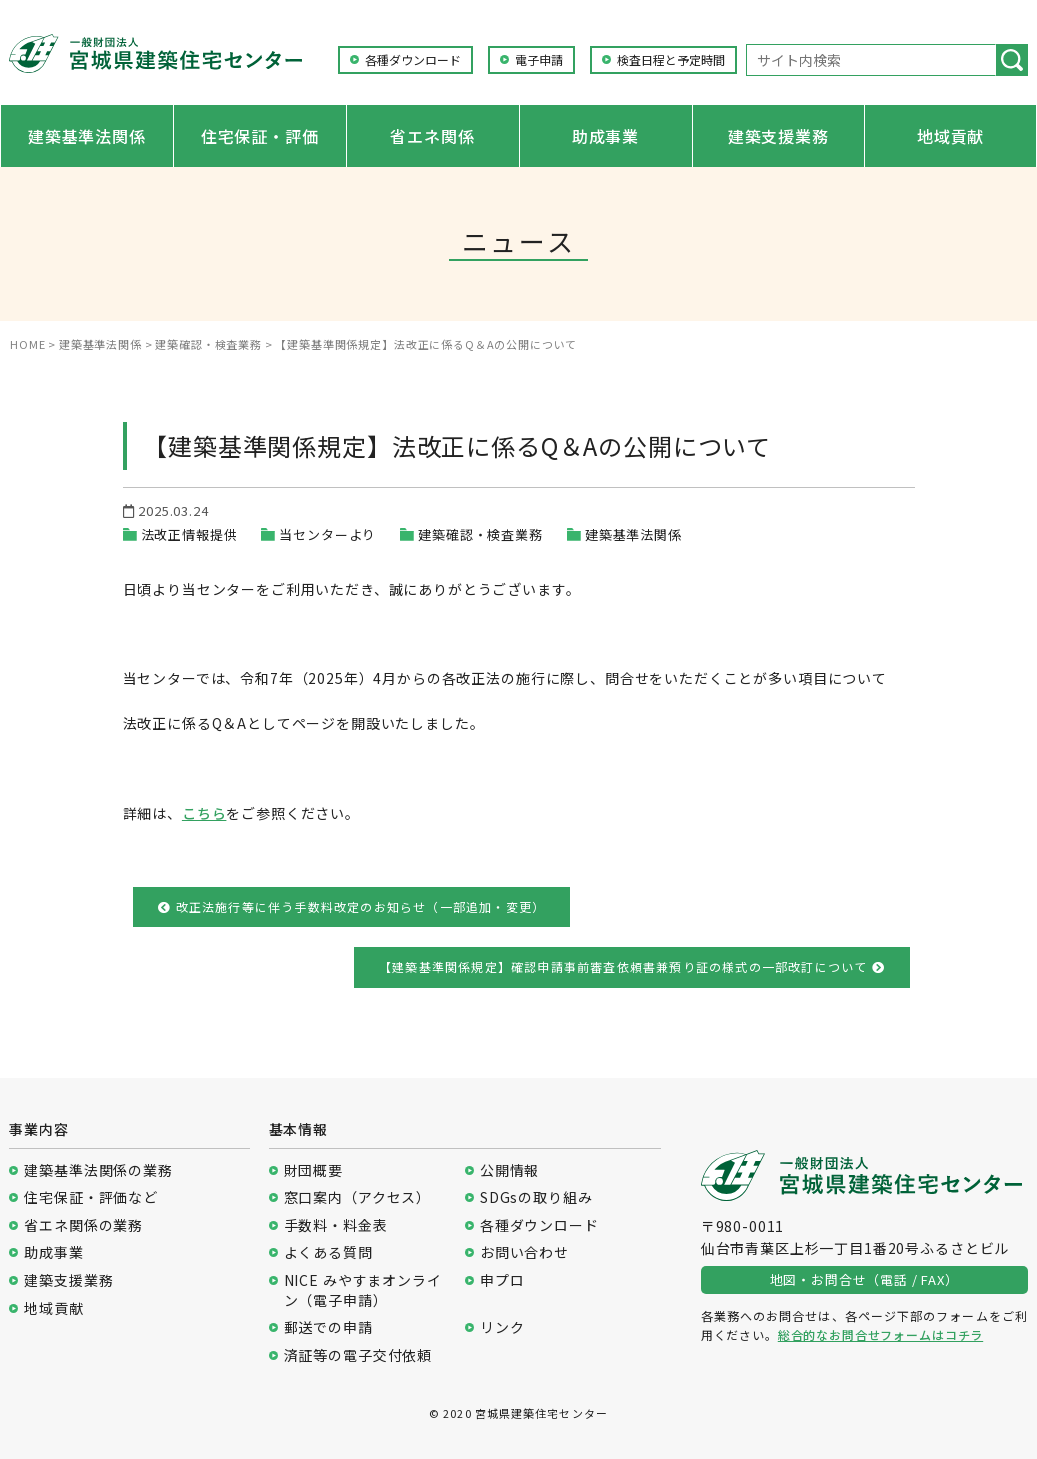 Image resolution: width=1037 pixels, height=1459 pixels. What do you see at coordinates (671, 60) in the screenshot?
I see `検査日程と予定時間` at bounding box center [671, 60].